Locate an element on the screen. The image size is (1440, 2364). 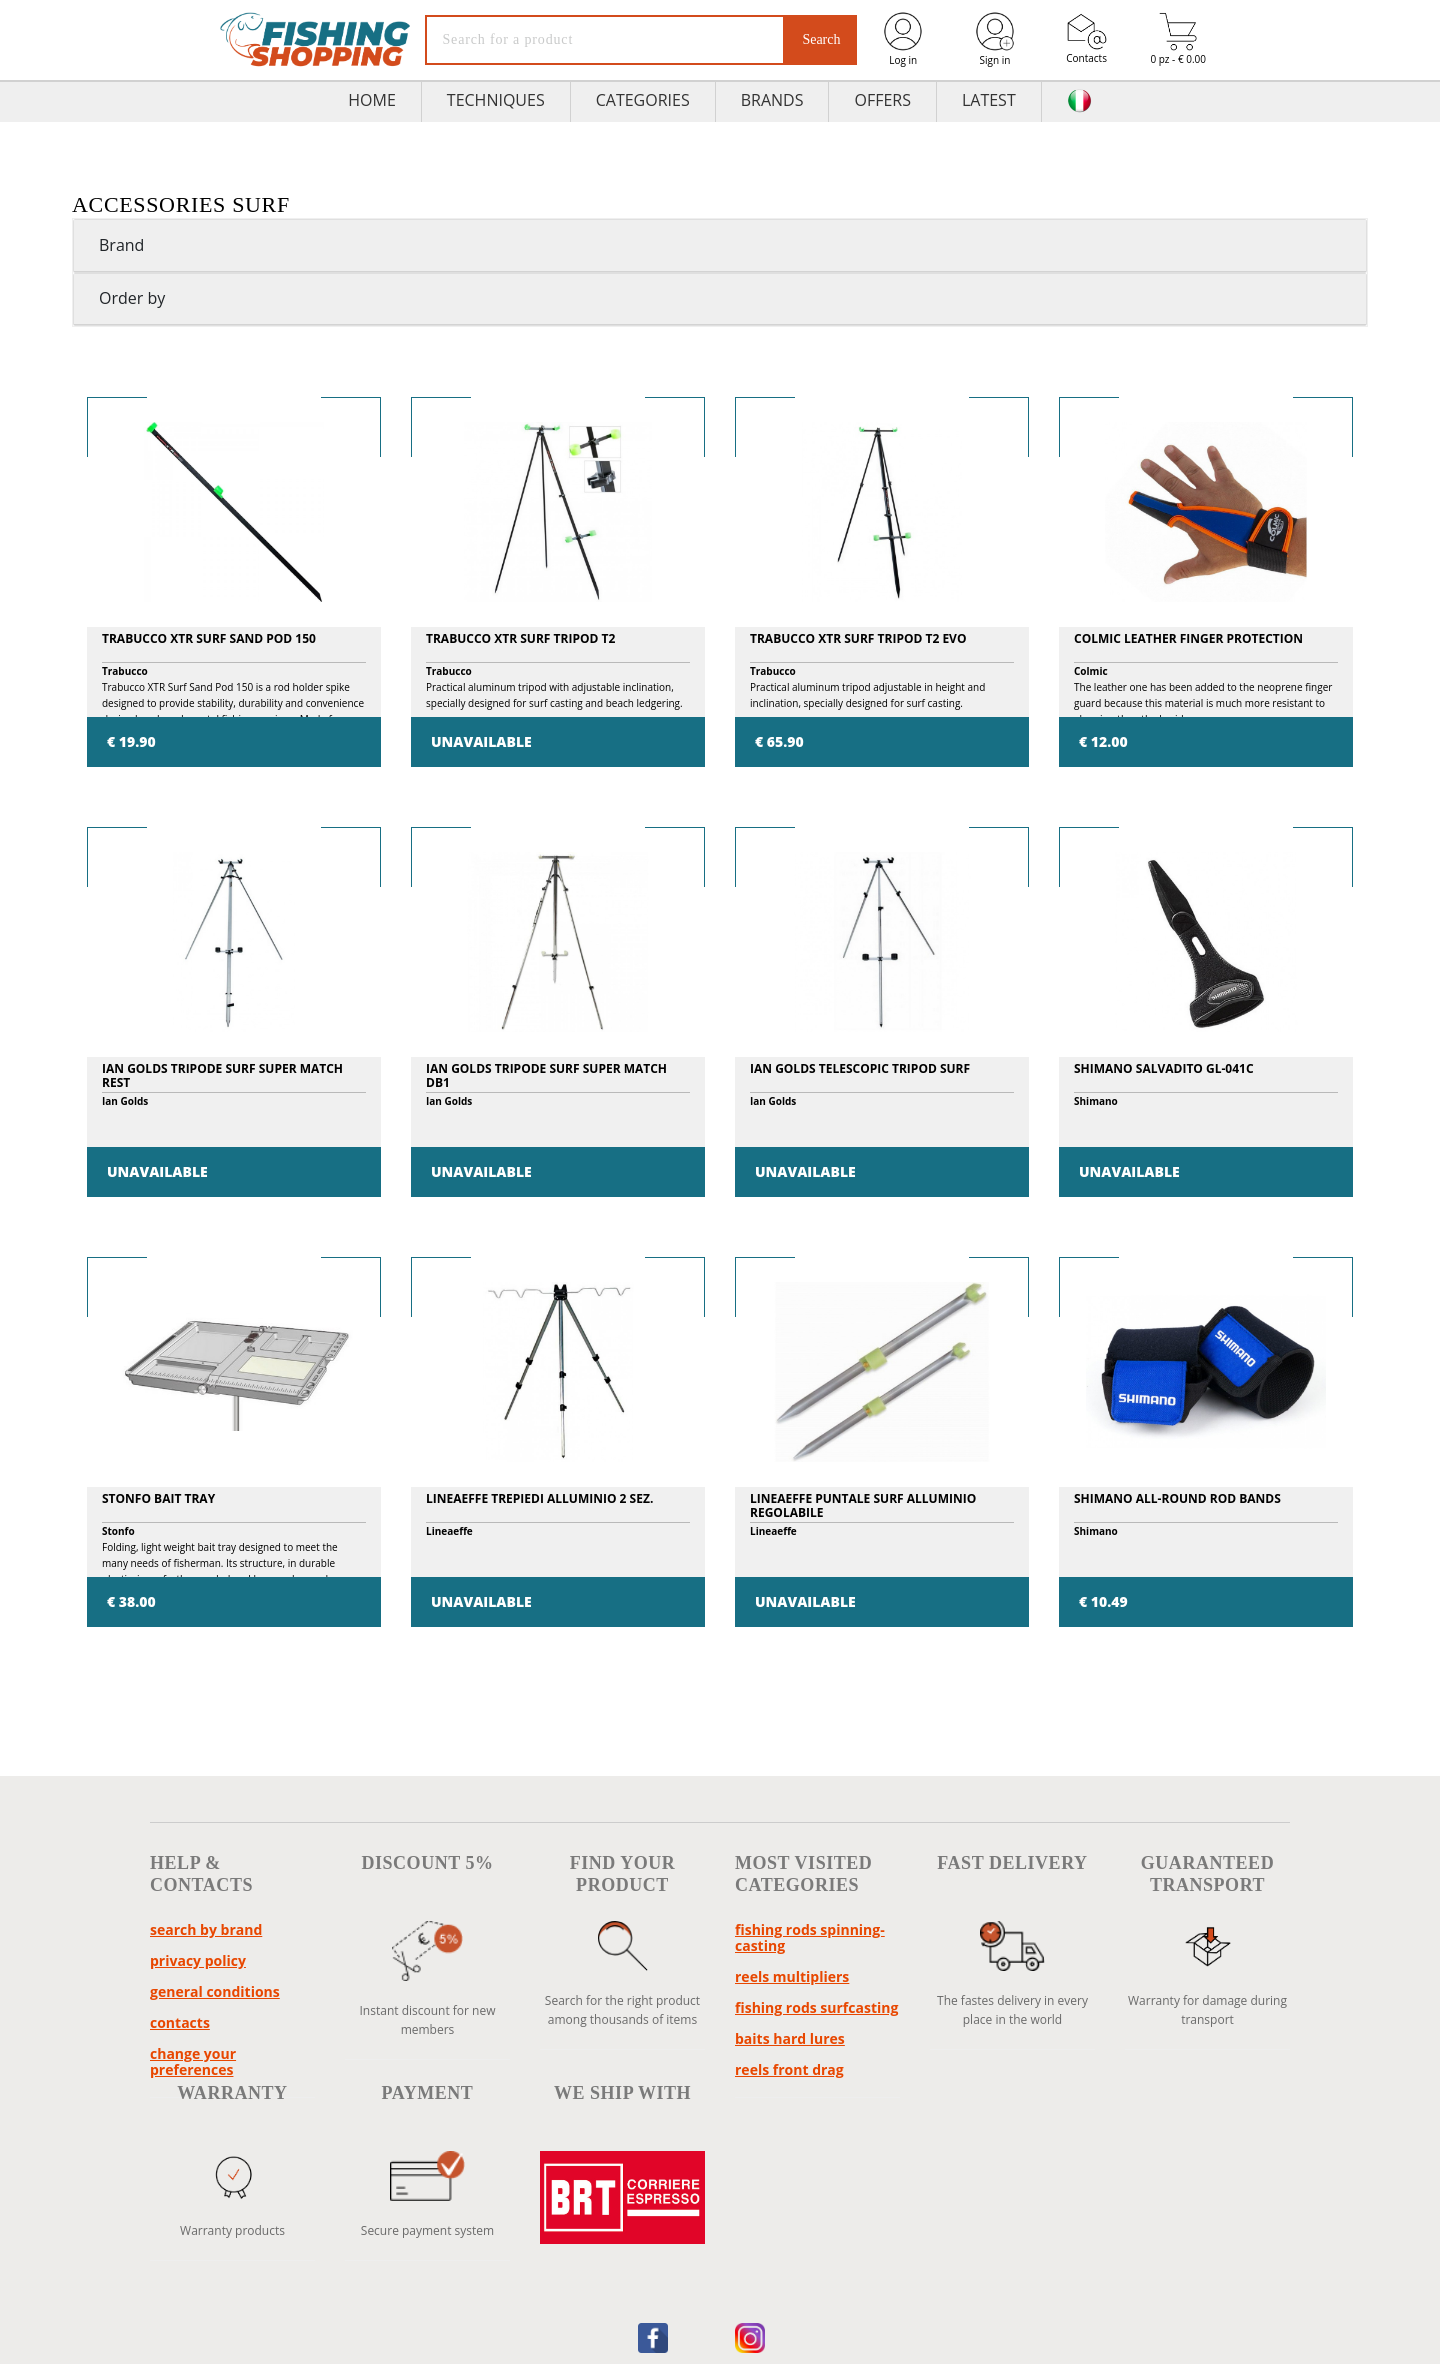
fishing rods surfcasting is located at coordinates (816, 2007).